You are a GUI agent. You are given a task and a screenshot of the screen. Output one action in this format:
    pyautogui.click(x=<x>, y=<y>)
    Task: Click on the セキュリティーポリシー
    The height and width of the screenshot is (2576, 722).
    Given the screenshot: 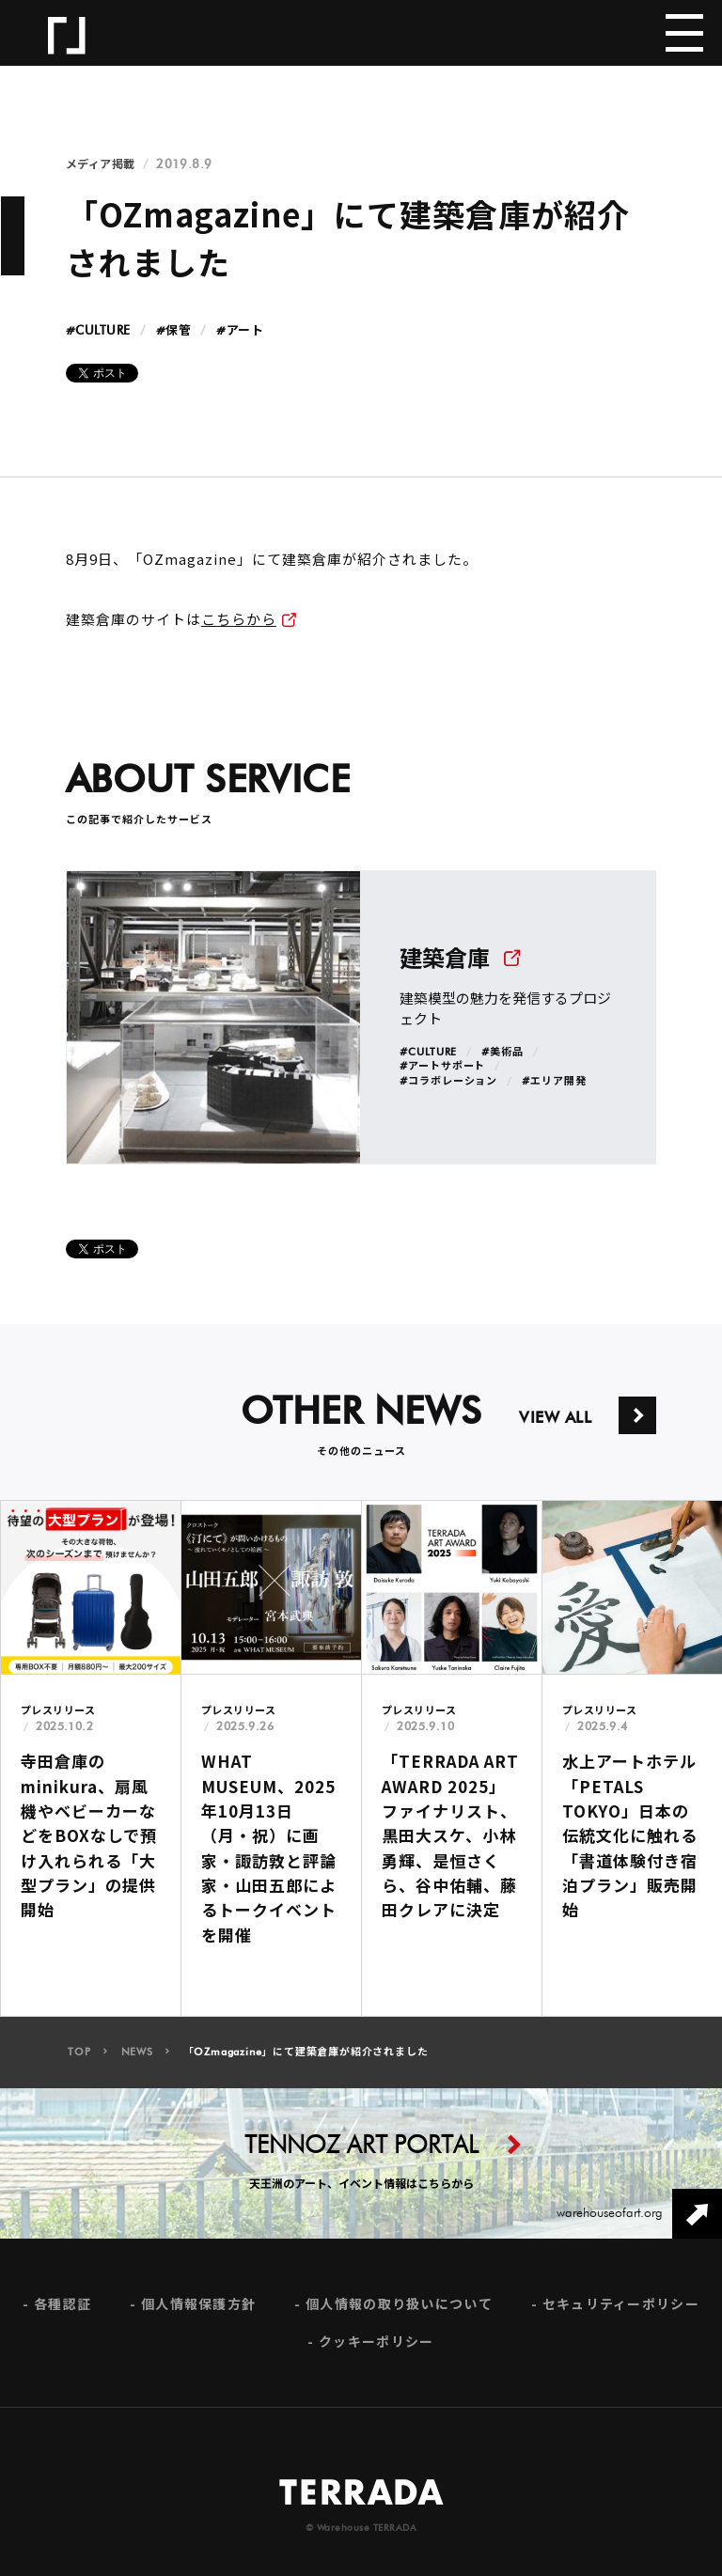 What is the action you would take?
    pyautogui.click(x=620, y=2316)
    